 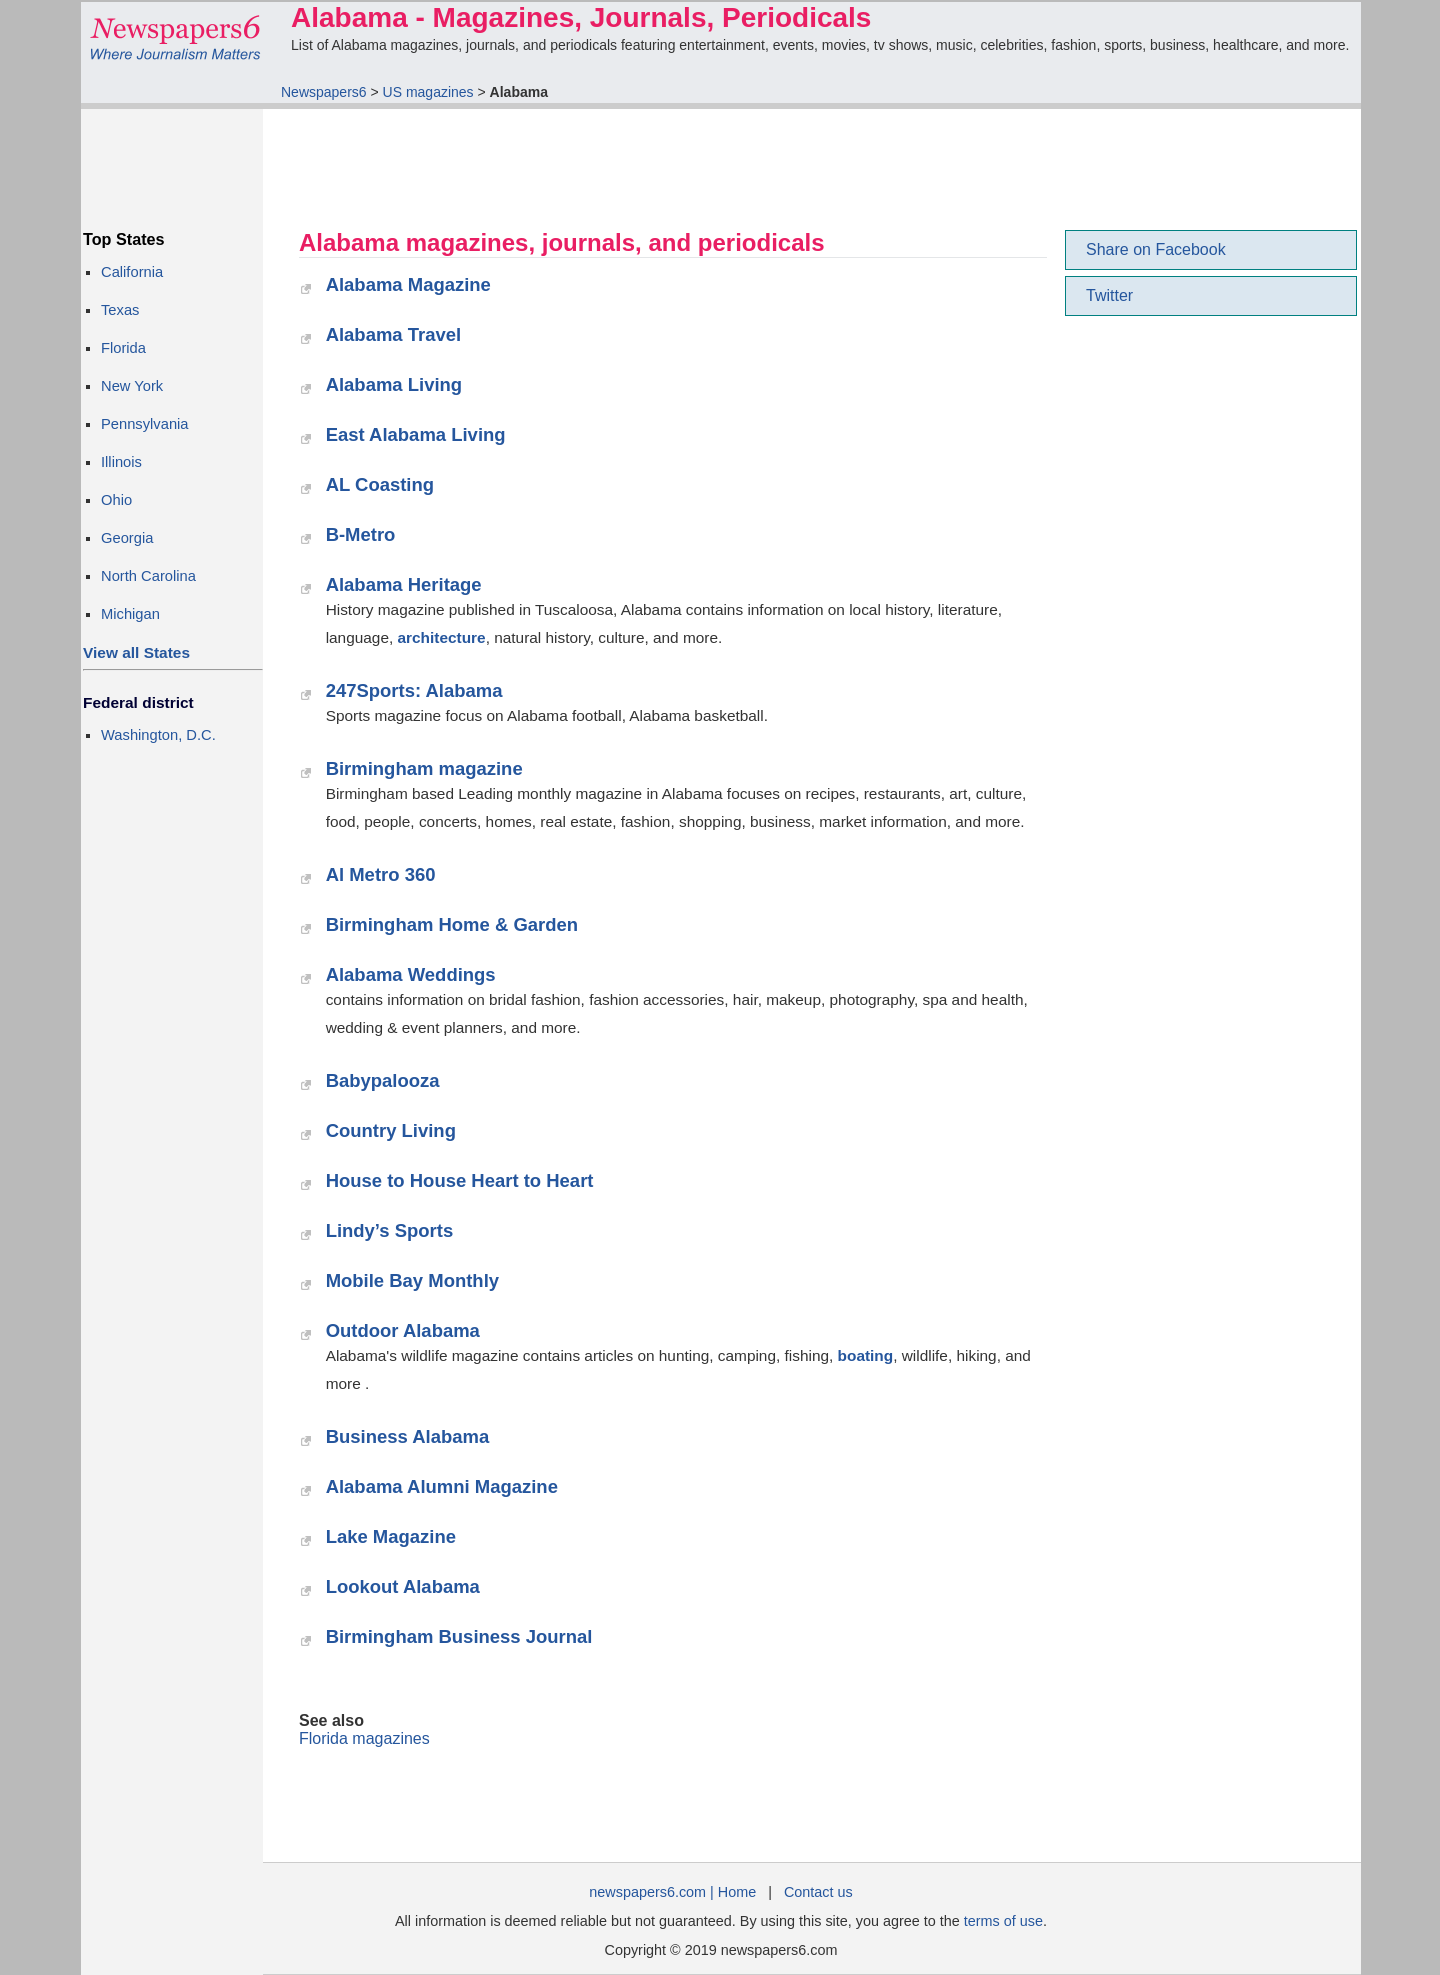 What do you see at coordinates (391, 1536) in the screenshot?
I see `Lake Magazine` at bounding box center [391, 1536].